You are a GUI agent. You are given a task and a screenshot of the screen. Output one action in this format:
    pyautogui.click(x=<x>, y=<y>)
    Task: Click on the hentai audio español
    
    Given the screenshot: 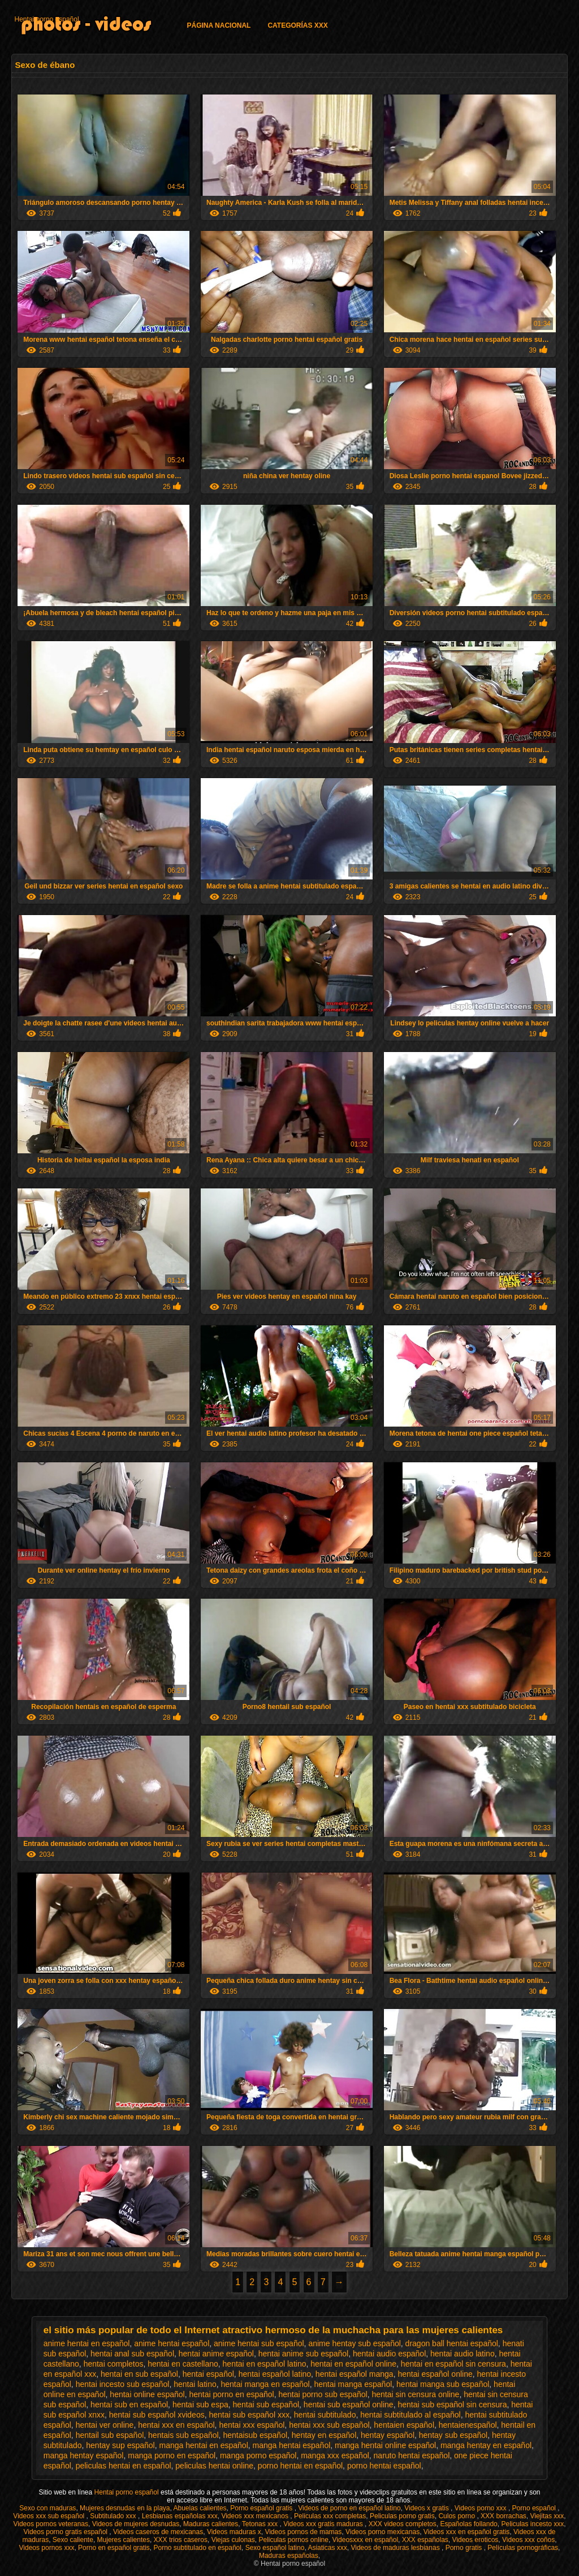 What is the action you would take?
    pyautogui.click(x=389, y=2353)
    